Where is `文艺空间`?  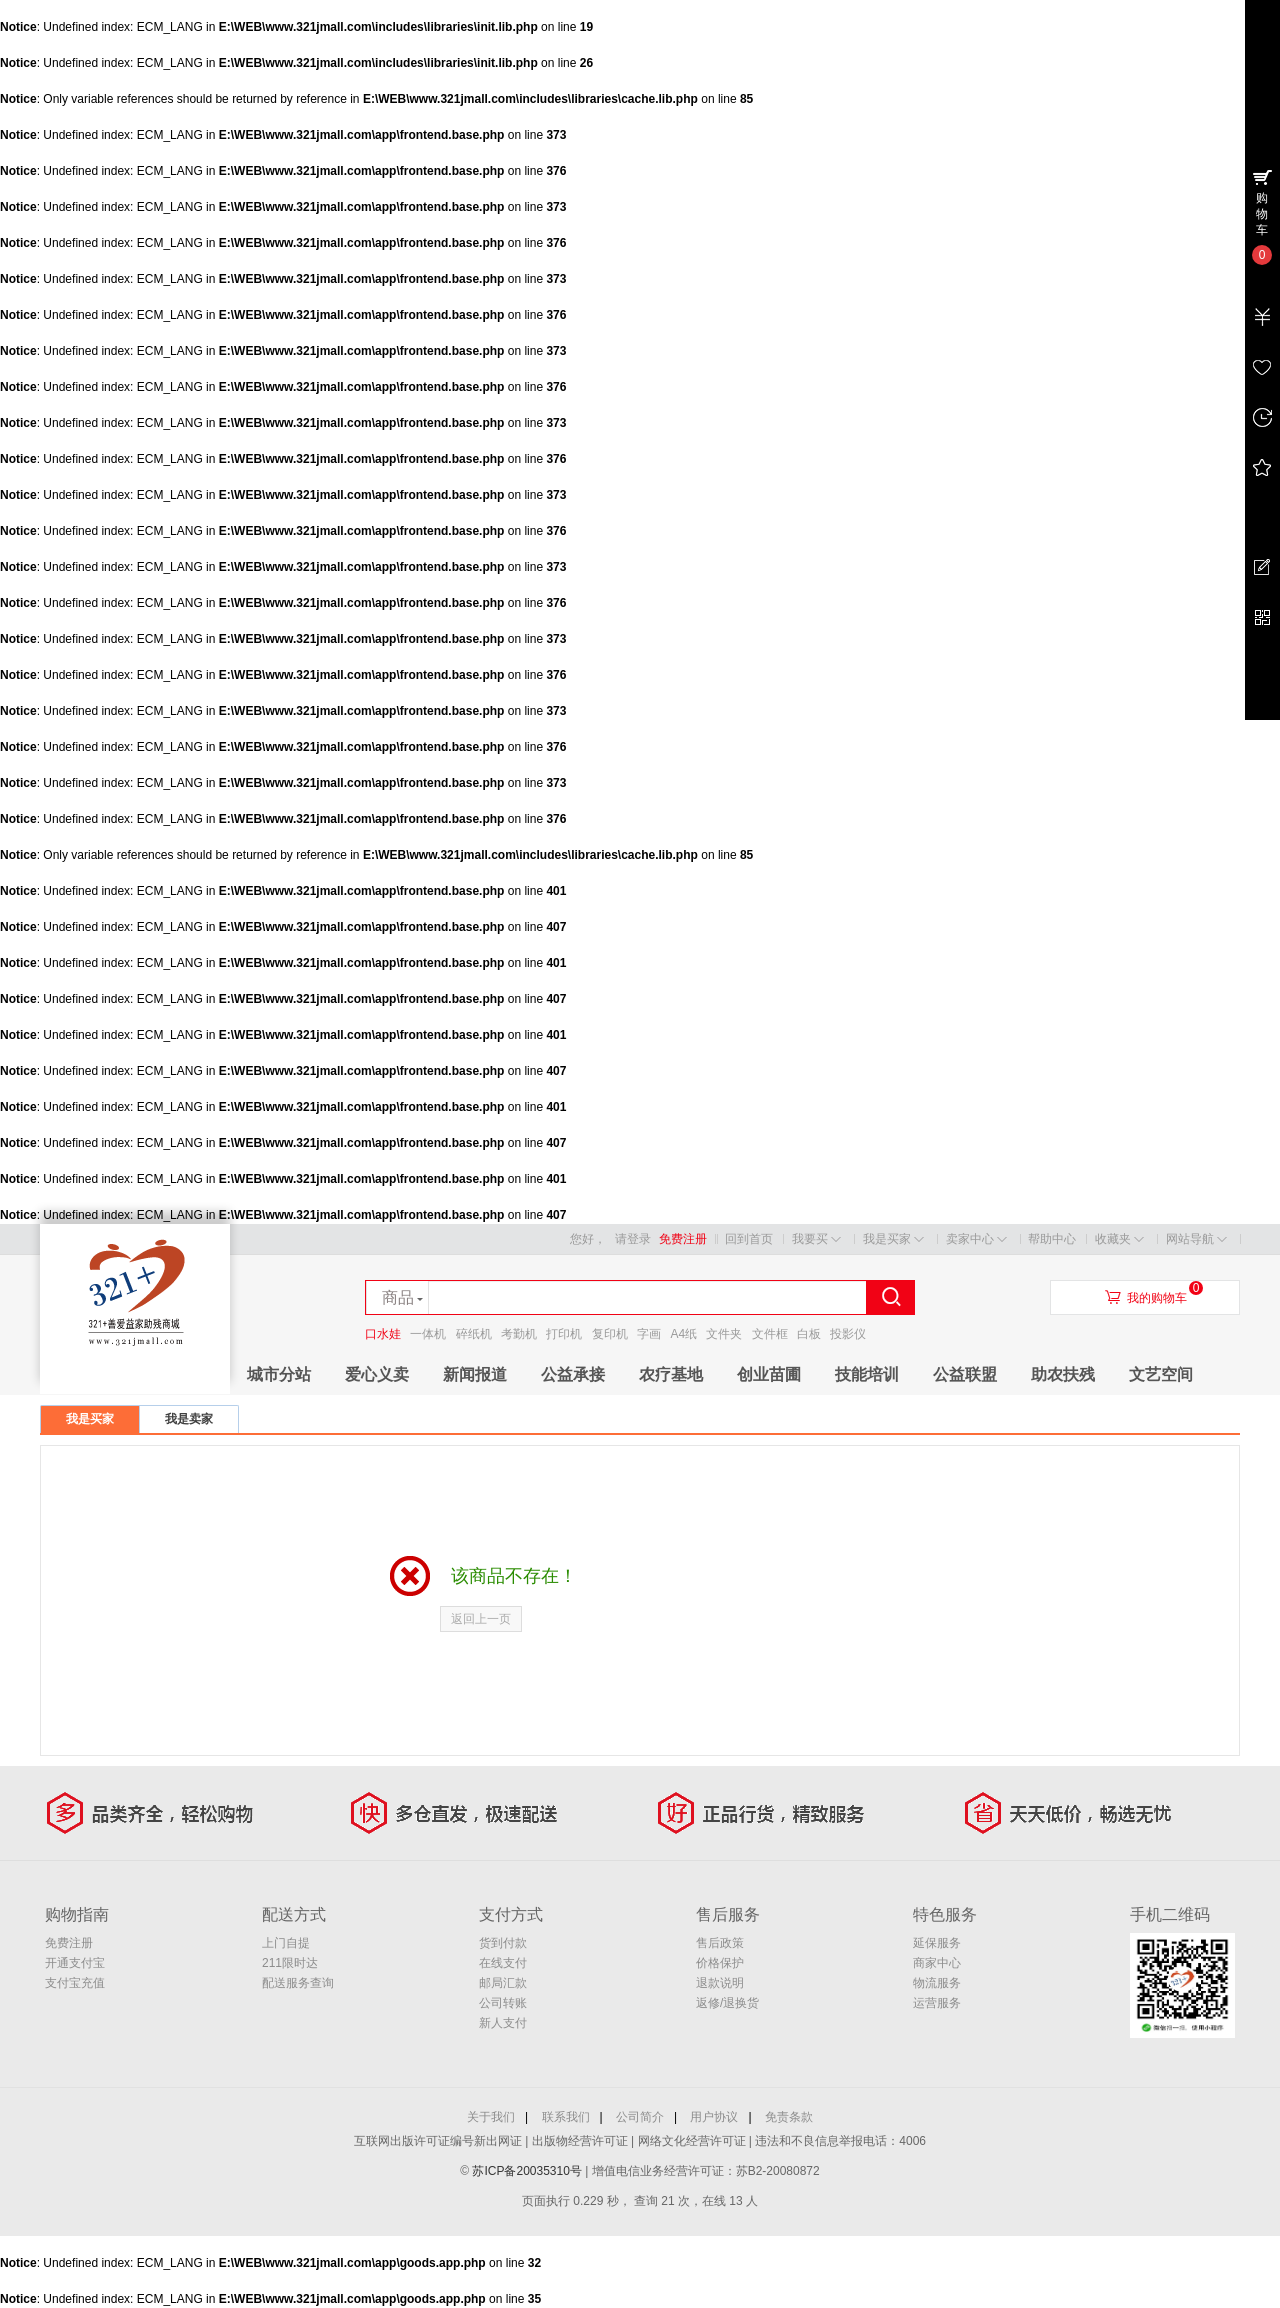
文艺空间 is located at coordinates (1161, 1374).